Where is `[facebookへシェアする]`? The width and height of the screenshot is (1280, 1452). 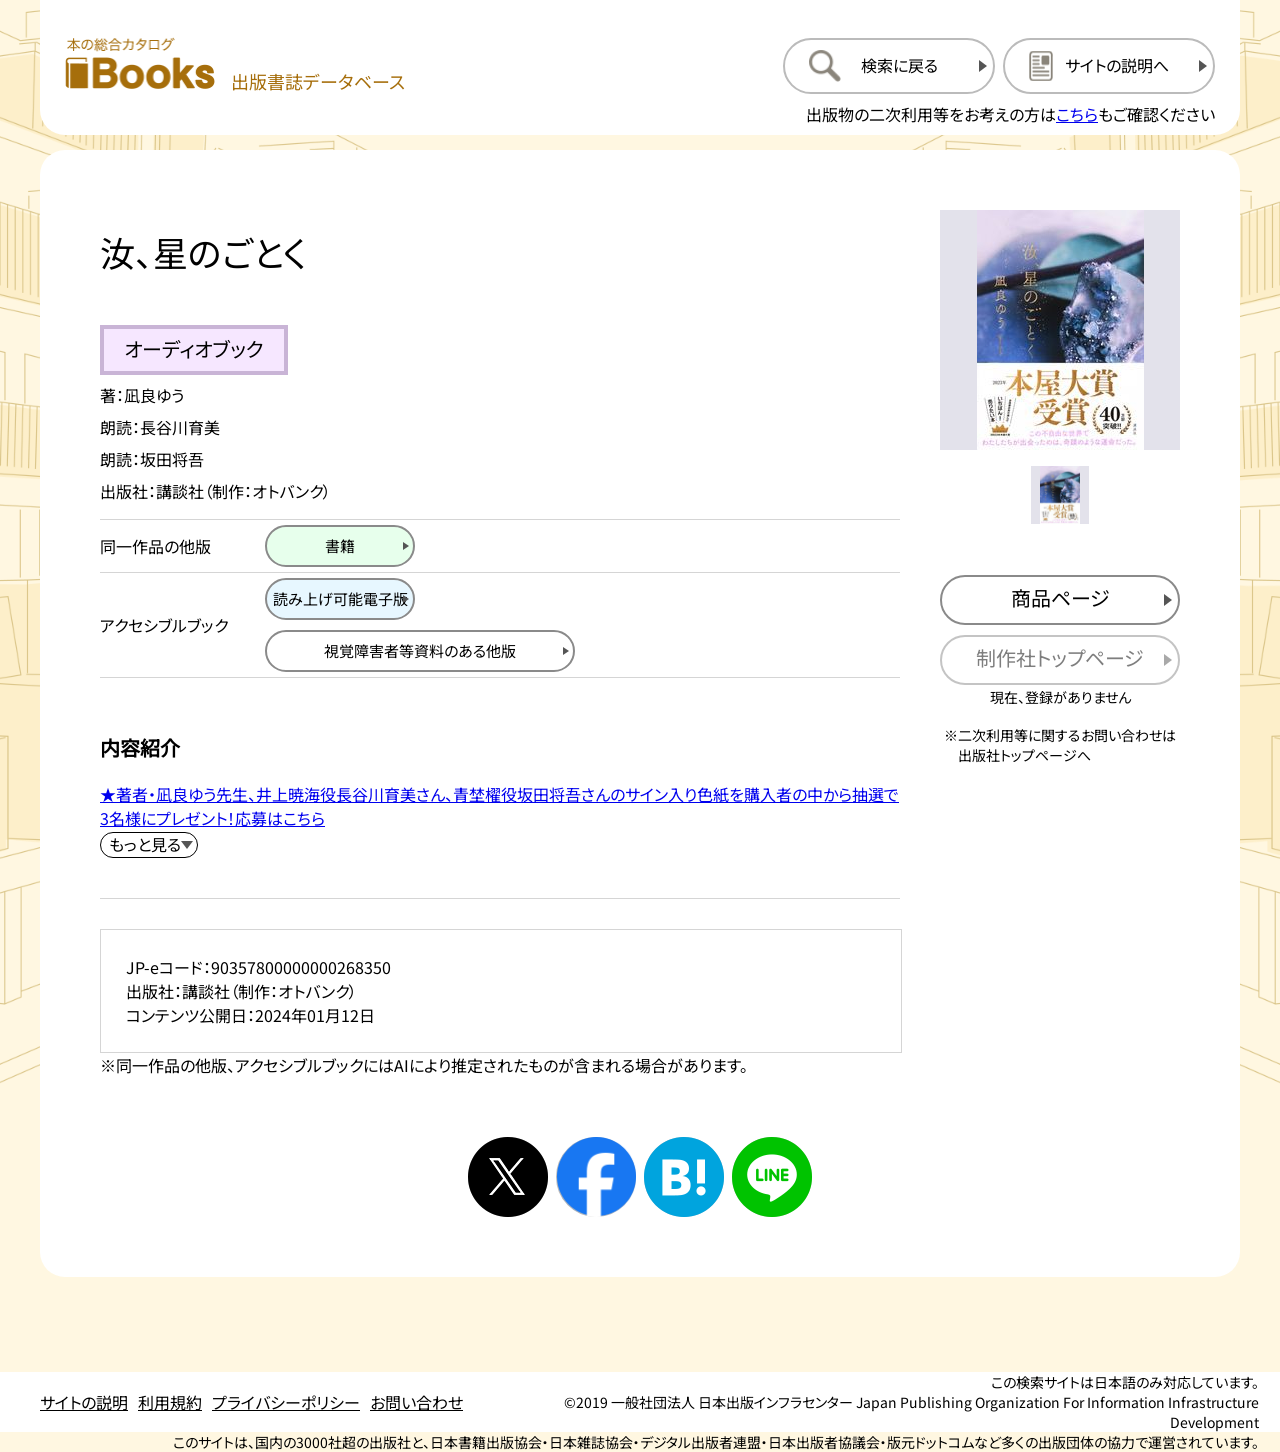 [facebookへシェアする] is located at coordinates (596, 1177).